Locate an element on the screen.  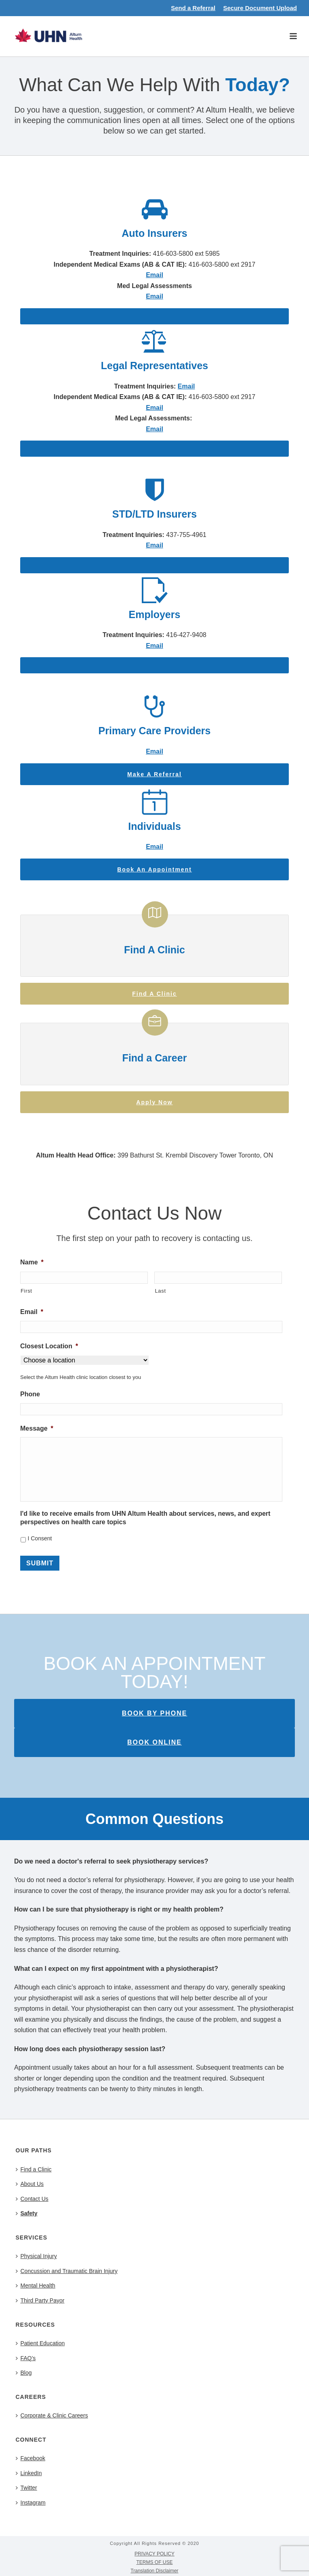
I Consent is located at coordinates (39, 1538).